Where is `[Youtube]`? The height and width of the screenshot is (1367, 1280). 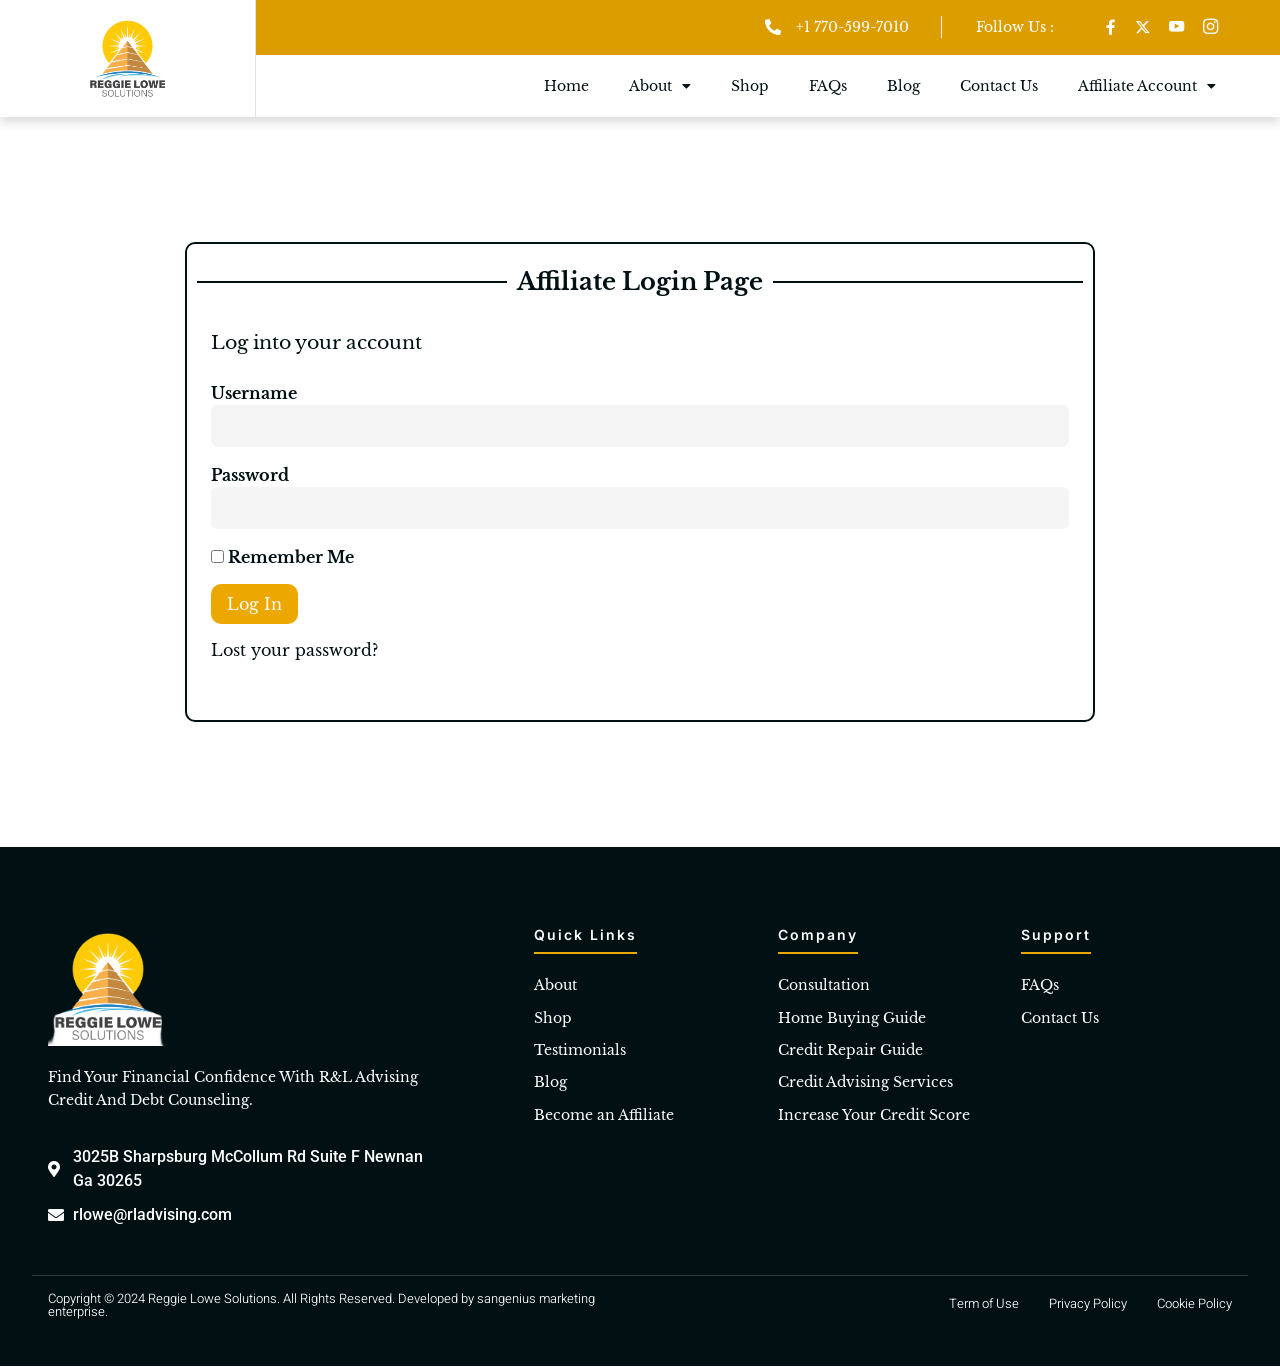
[Youtube] is located at coordinates (1177, 28).